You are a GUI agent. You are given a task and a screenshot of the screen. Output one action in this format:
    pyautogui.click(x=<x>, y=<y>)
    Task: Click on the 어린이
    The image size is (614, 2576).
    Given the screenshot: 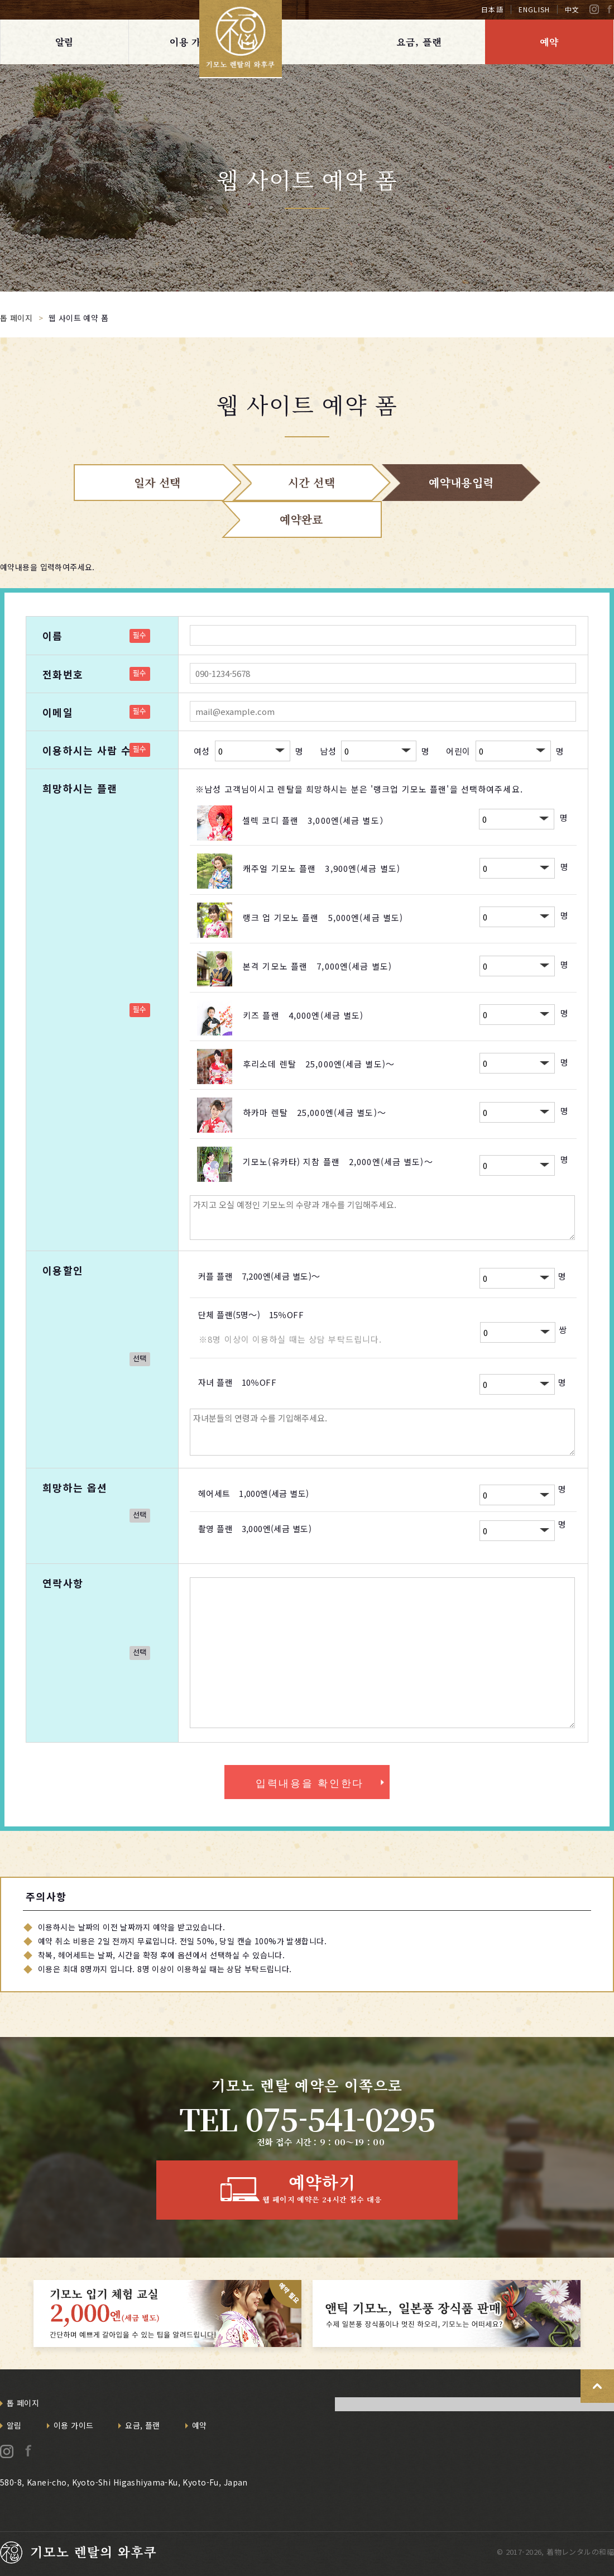 What is the action you would take?
    pyautogui.click(x=458, y=750)
    